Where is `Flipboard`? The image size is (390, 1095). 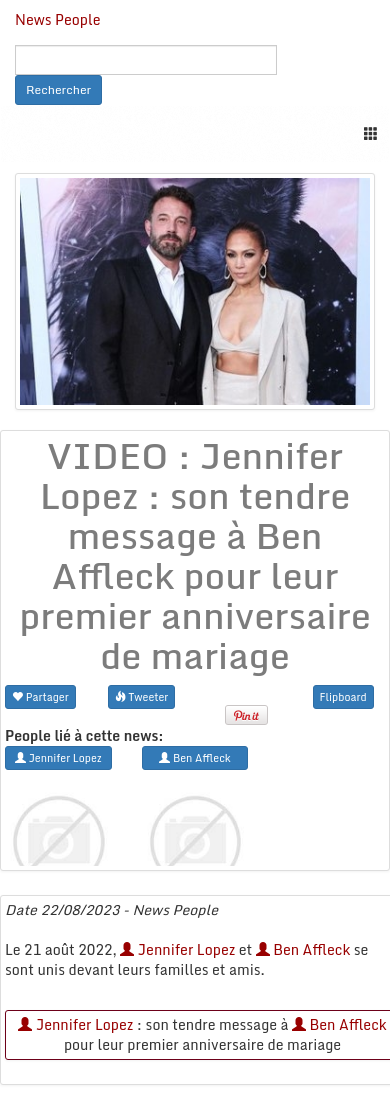
Flipboard is located at coordinates (343, 696).